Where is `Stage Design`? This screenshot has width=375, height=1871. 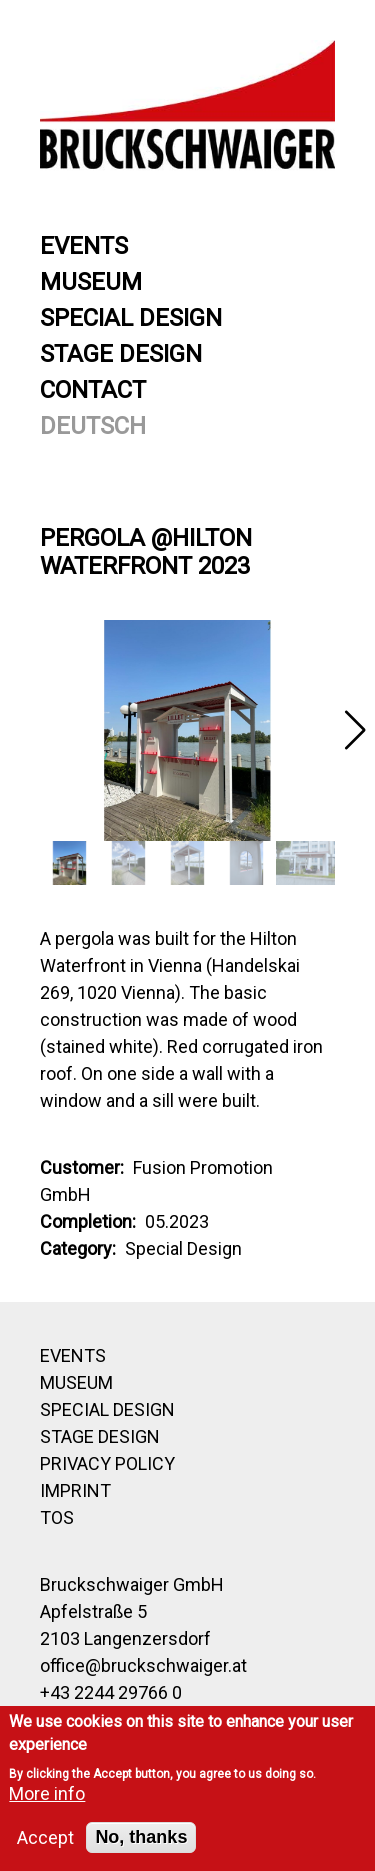 Stage Design is located at coordinates (121, 354).